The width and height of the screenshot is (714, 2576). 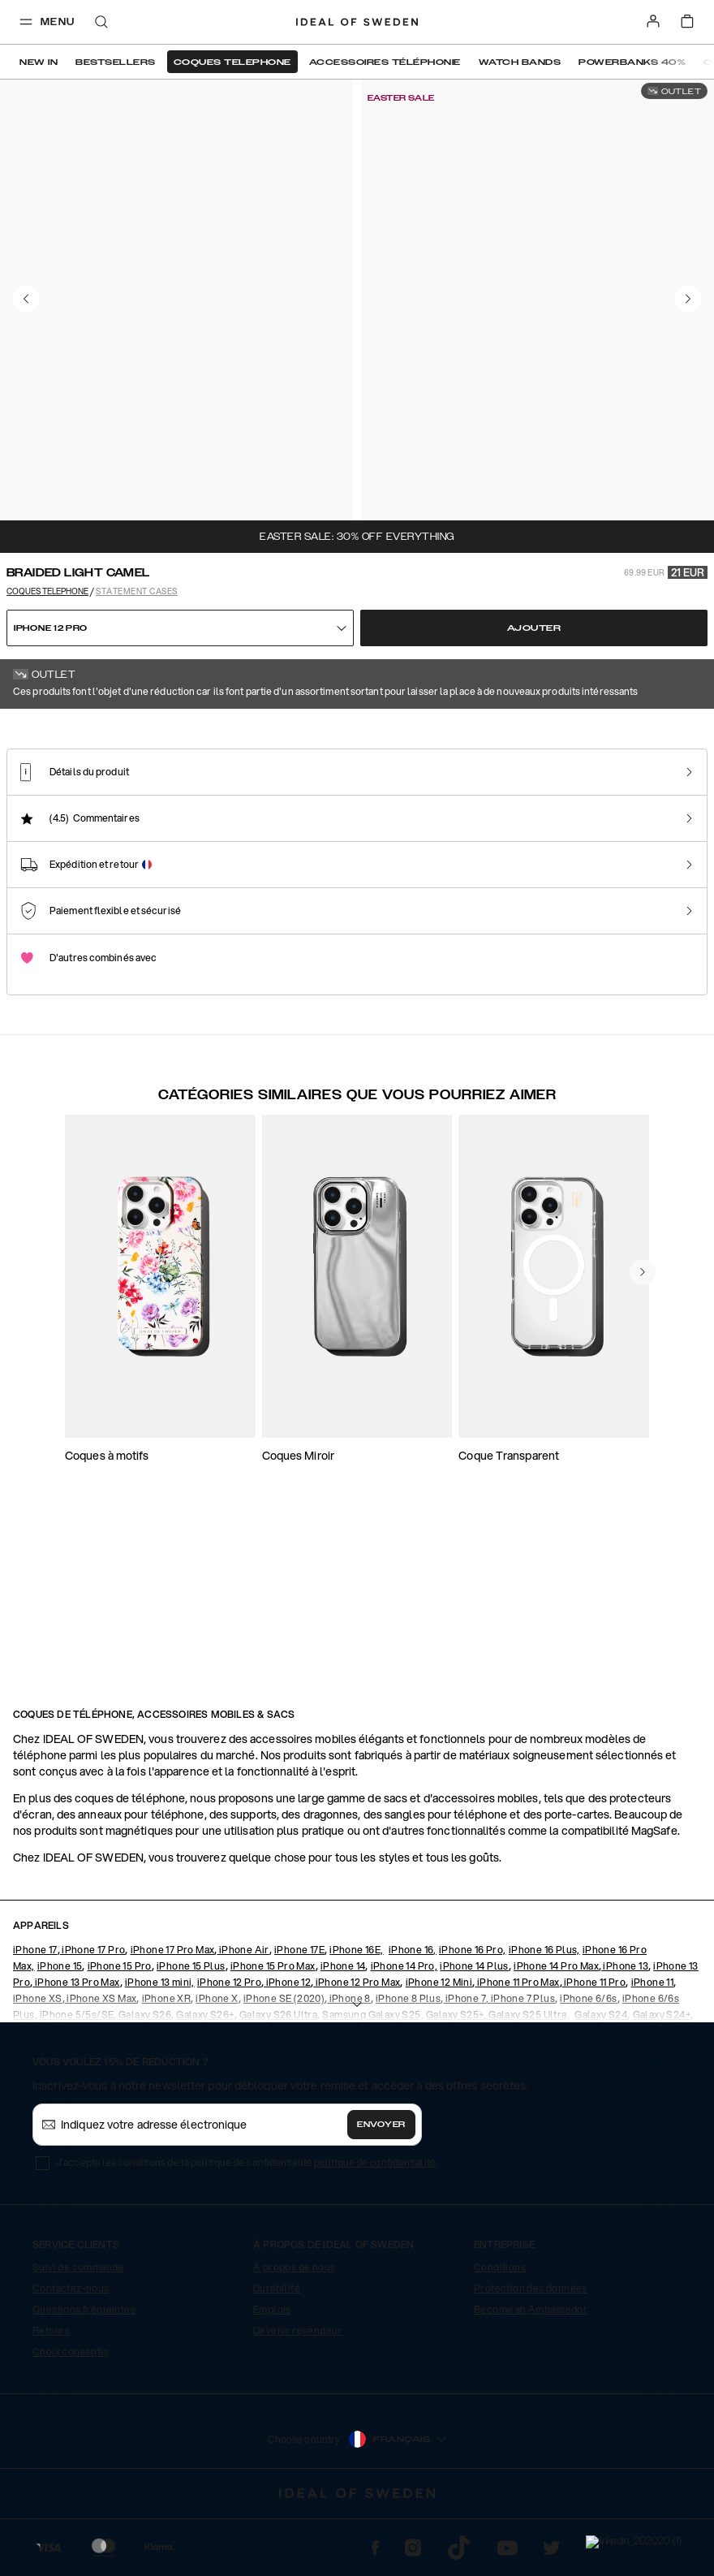 I want to click on Suivi de commande, so click(x=78, y=2333).